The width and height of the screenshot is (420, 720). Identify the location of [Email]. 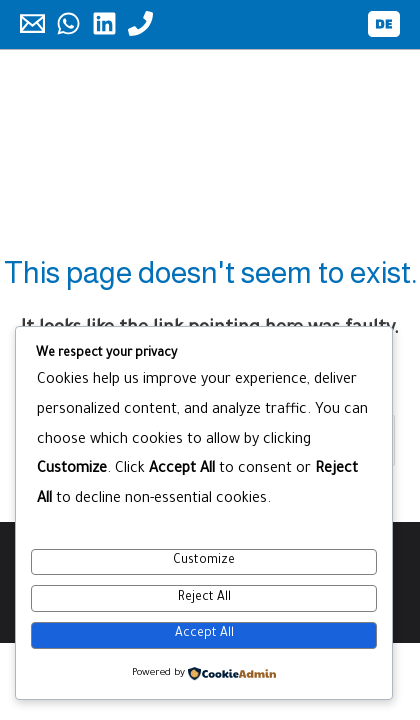
(32, 23).